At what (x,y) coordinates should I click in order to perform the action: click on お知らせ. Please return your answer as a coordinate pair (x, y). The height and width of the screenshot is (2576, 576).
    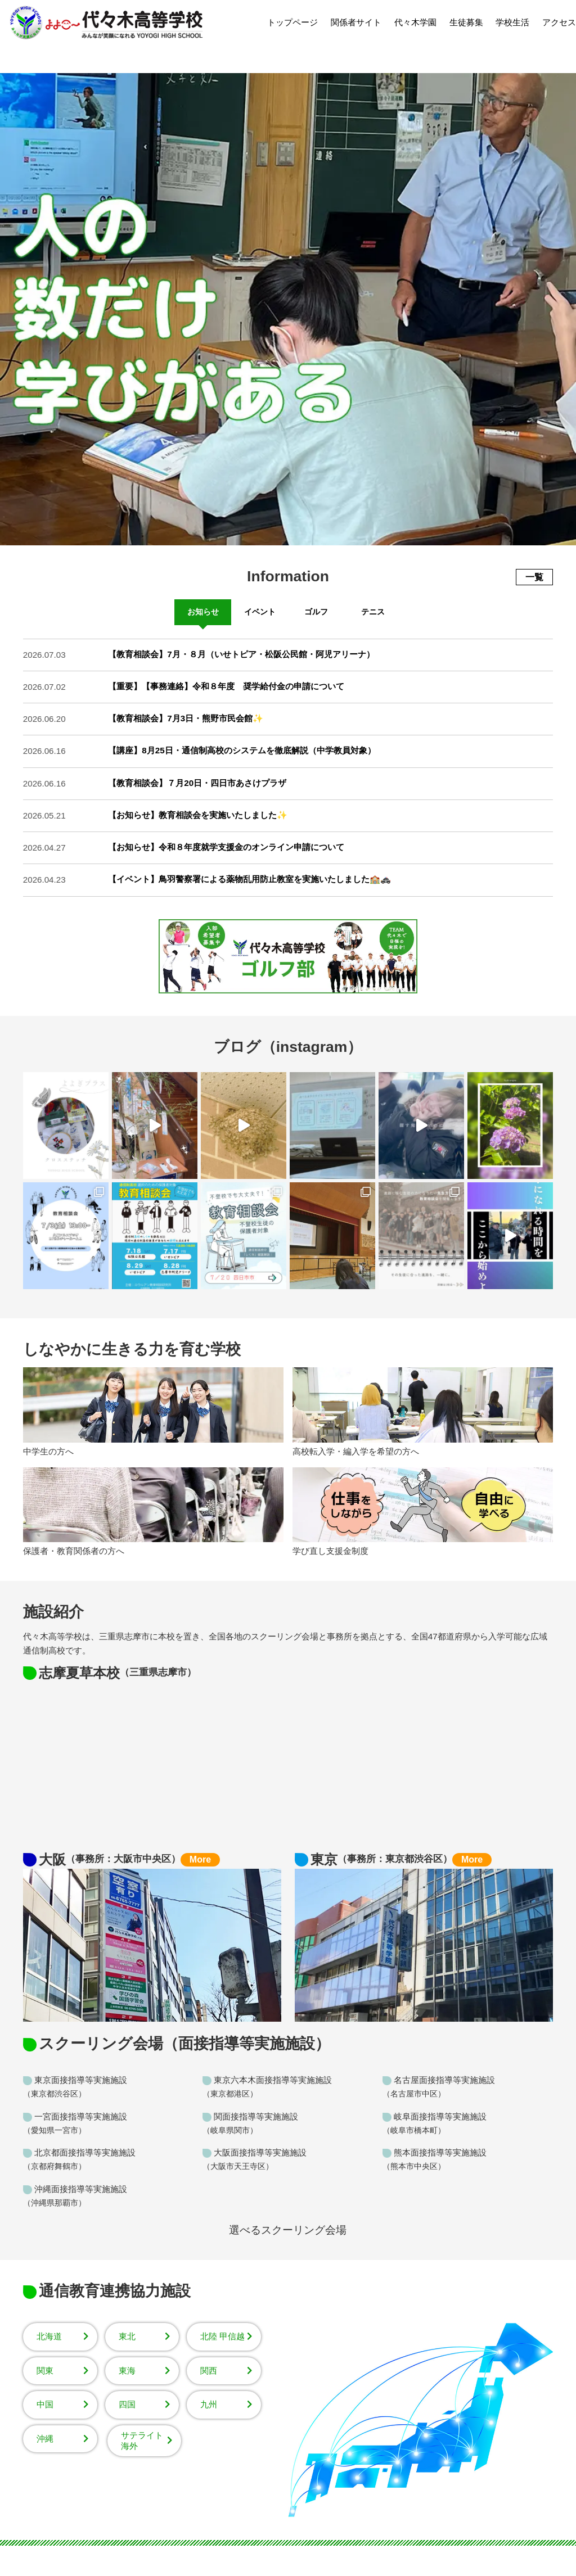
    Looking at the image, I should click on (203, 611).